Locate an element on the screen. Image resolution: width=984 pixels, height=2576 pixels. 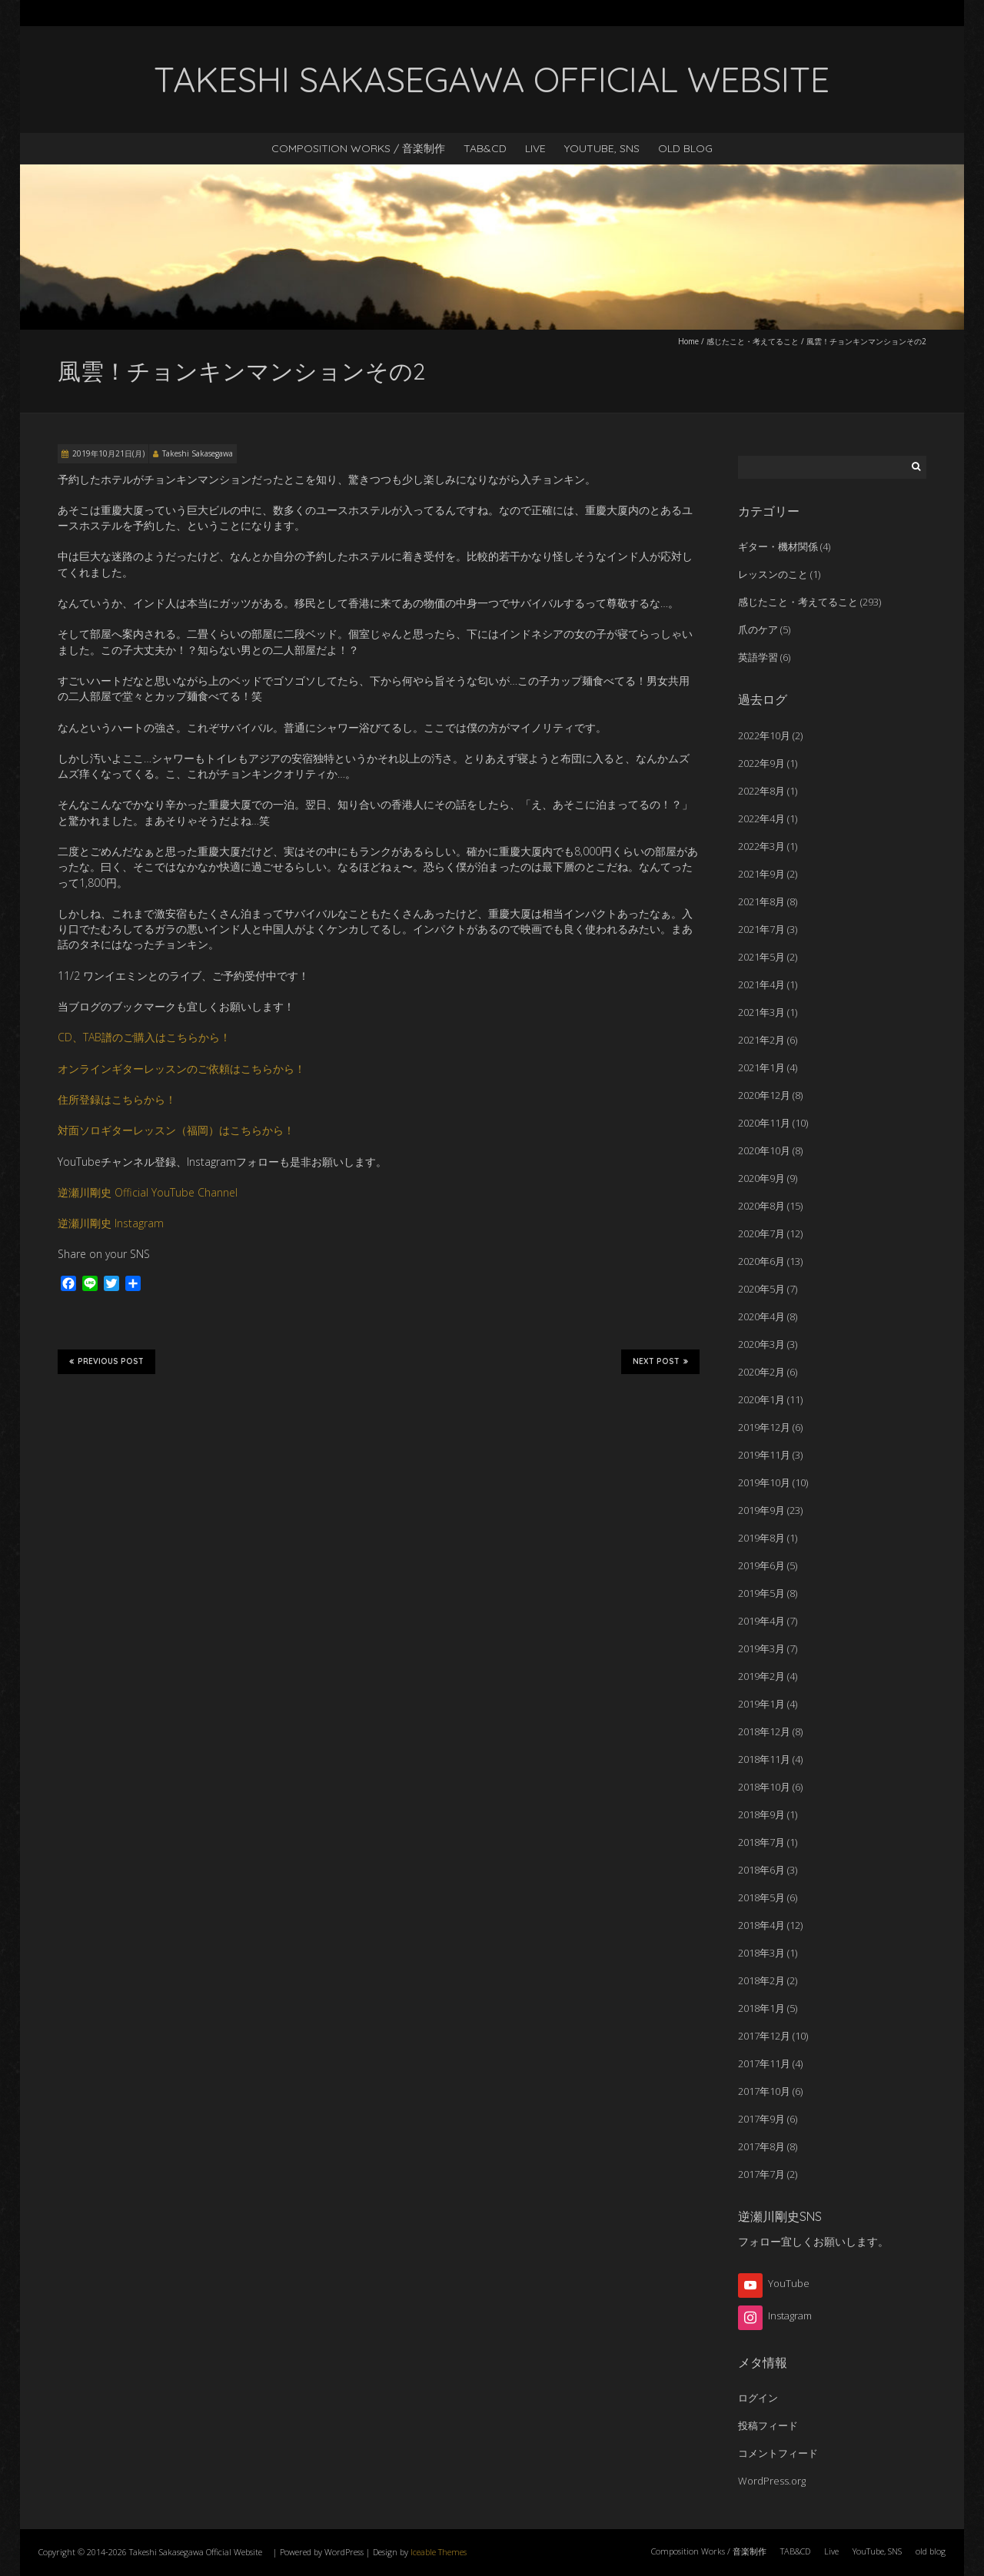
2020年10月 is located at coordinates (764, 1150).